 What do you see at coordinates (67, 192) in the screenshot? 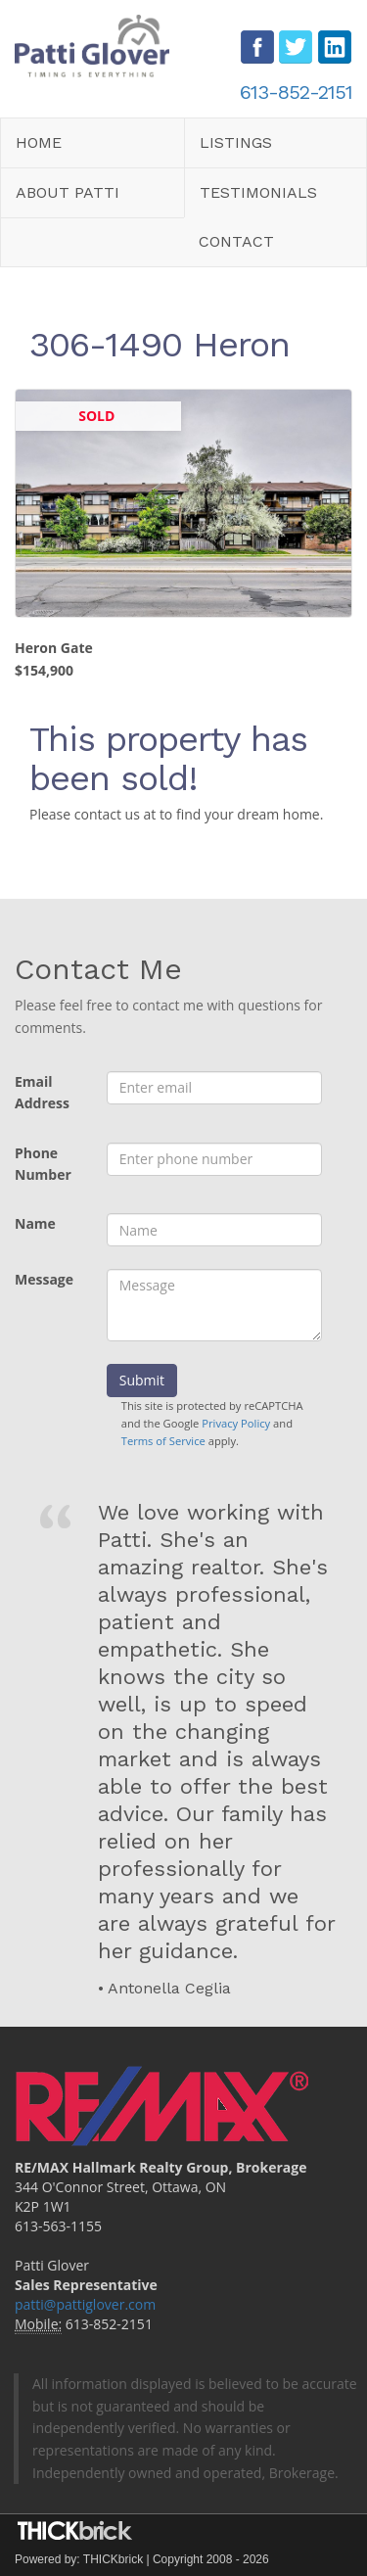
I see `About Patti` at bounding box center [67, 192].